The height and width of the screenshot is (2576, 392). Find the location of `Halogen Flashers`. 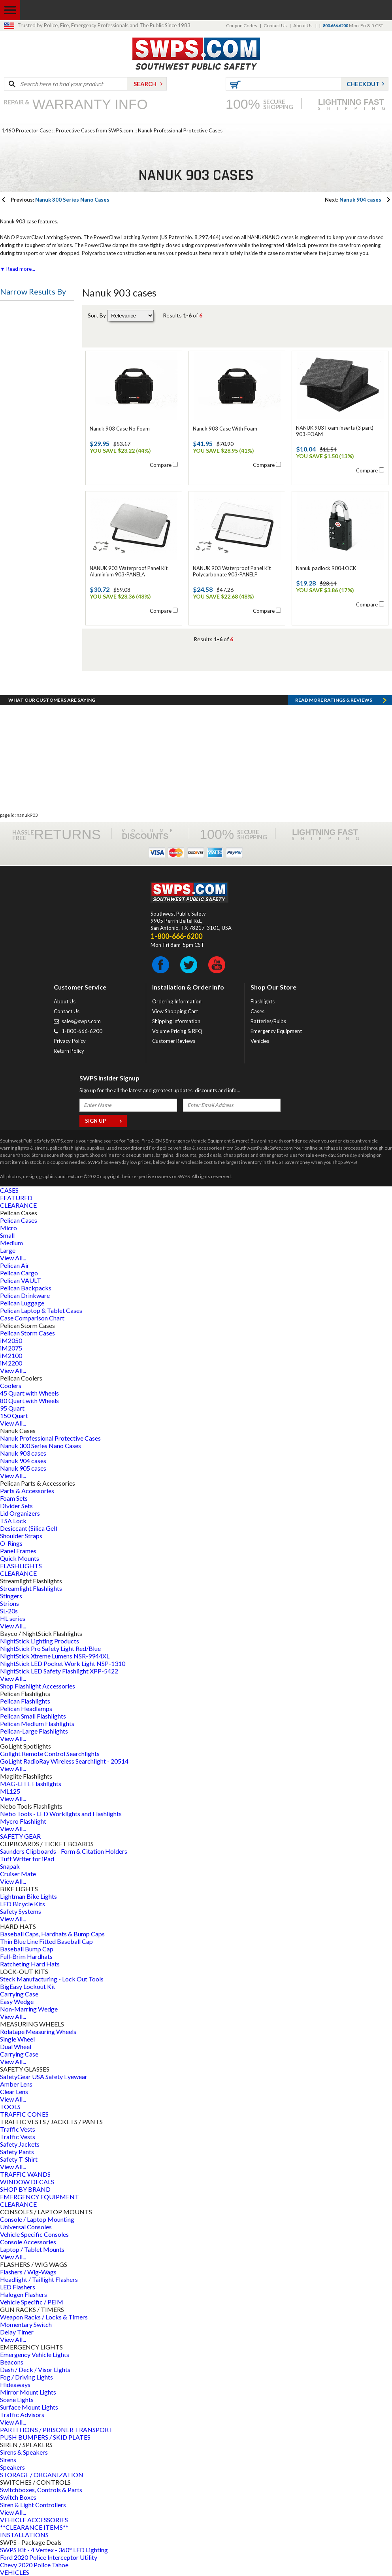

Halogen Flashers is located at coordinates (23, 2294).